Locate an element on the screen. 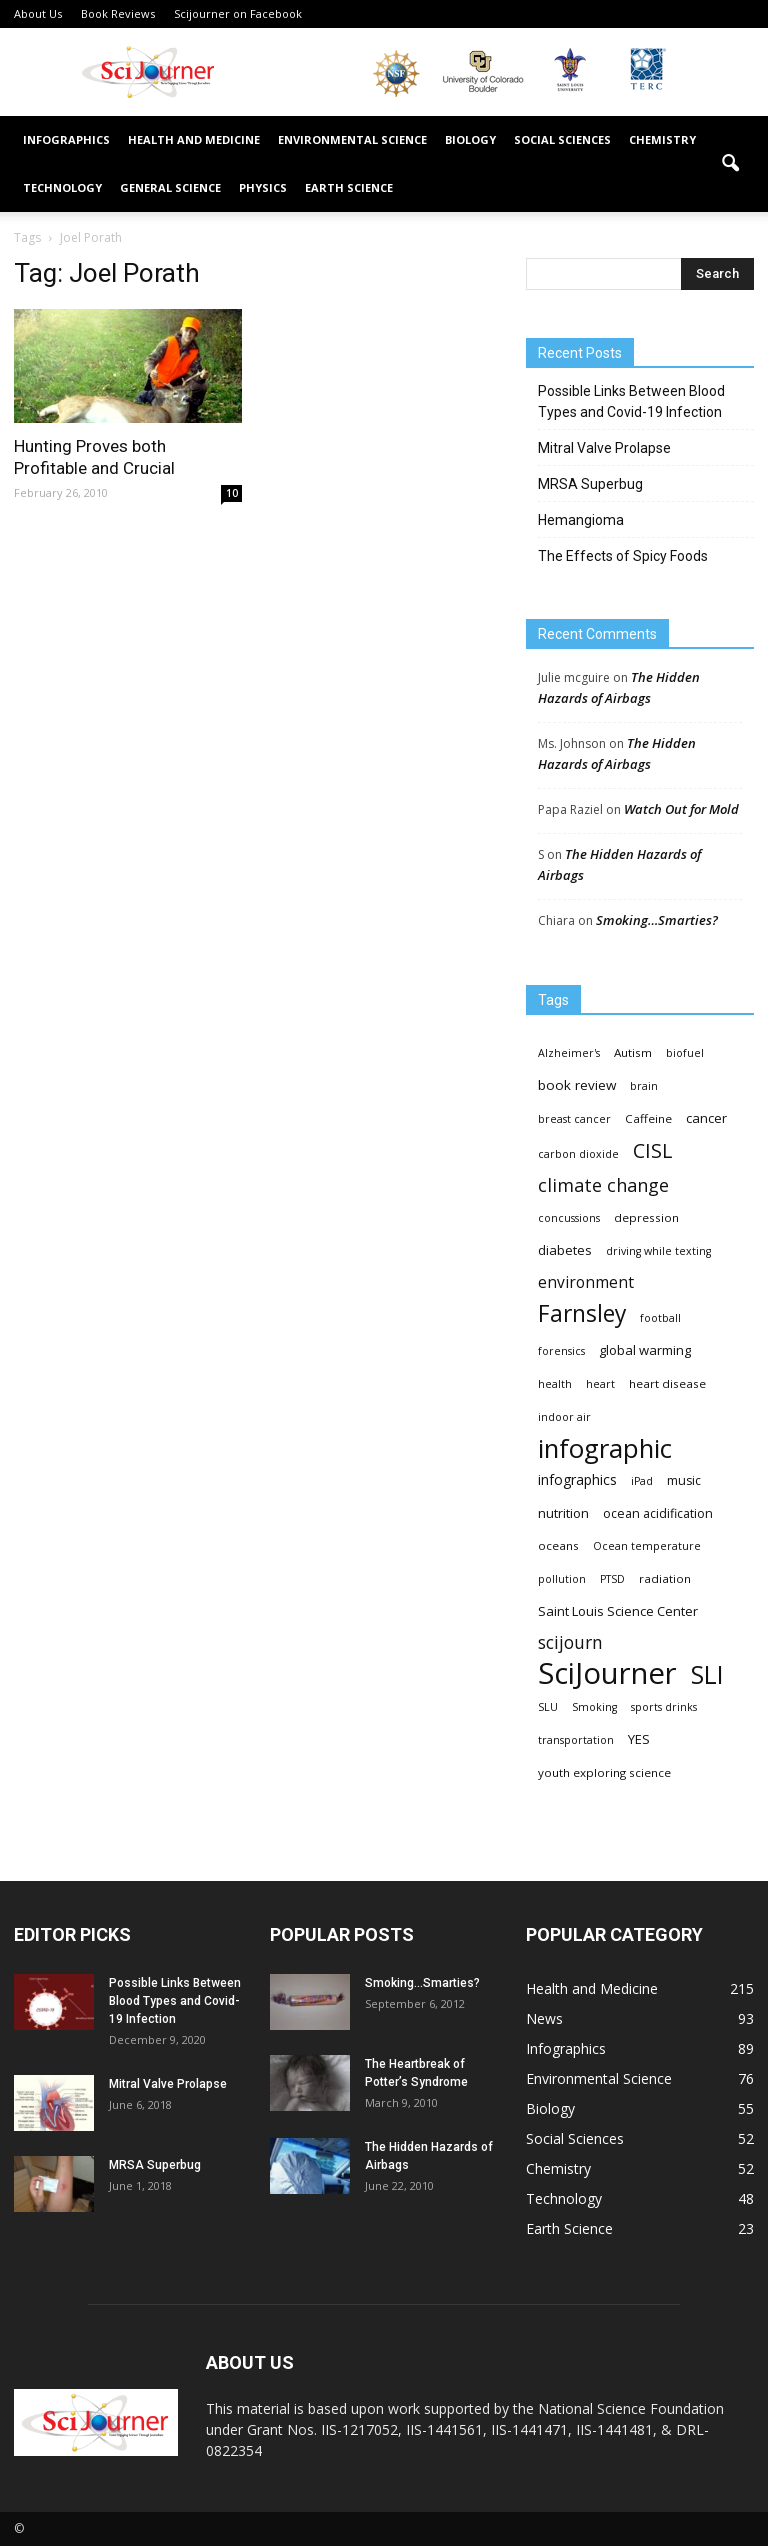 The image size is (768, 2546). carbon dioxide [carbon dioxide (3 items)] is located at coordinates (578, 1154).